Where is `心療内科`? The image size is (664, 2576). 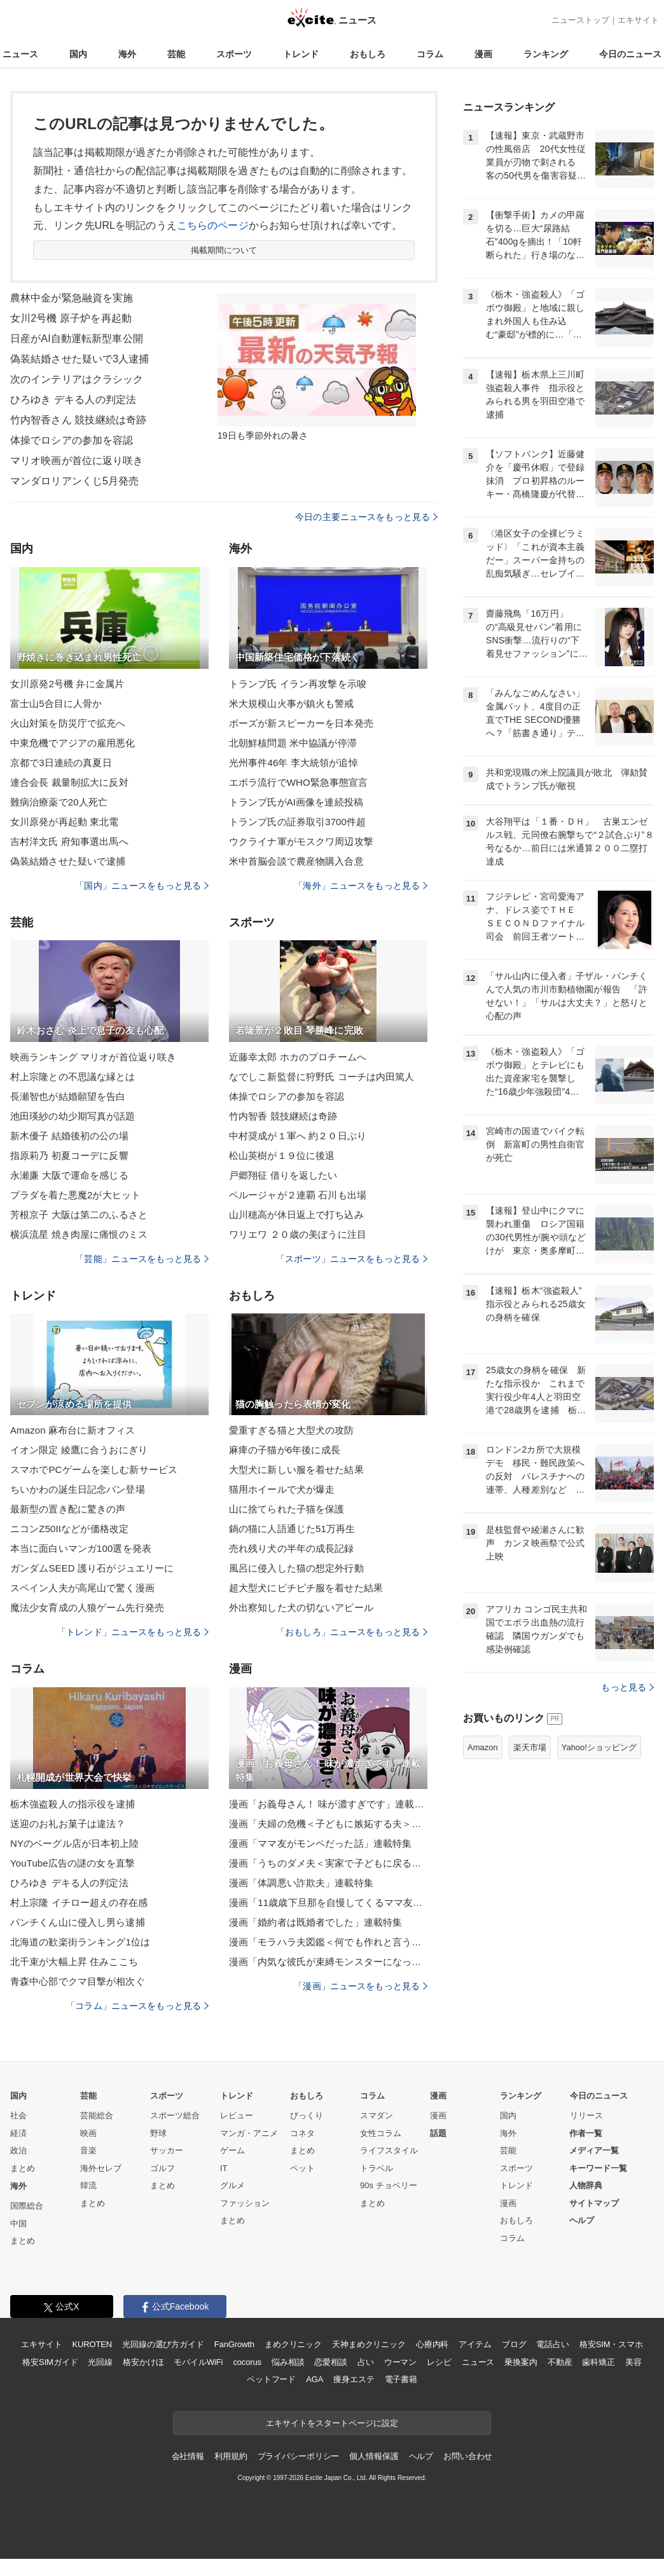 心療内科 is located at coordinates (432, 2344).